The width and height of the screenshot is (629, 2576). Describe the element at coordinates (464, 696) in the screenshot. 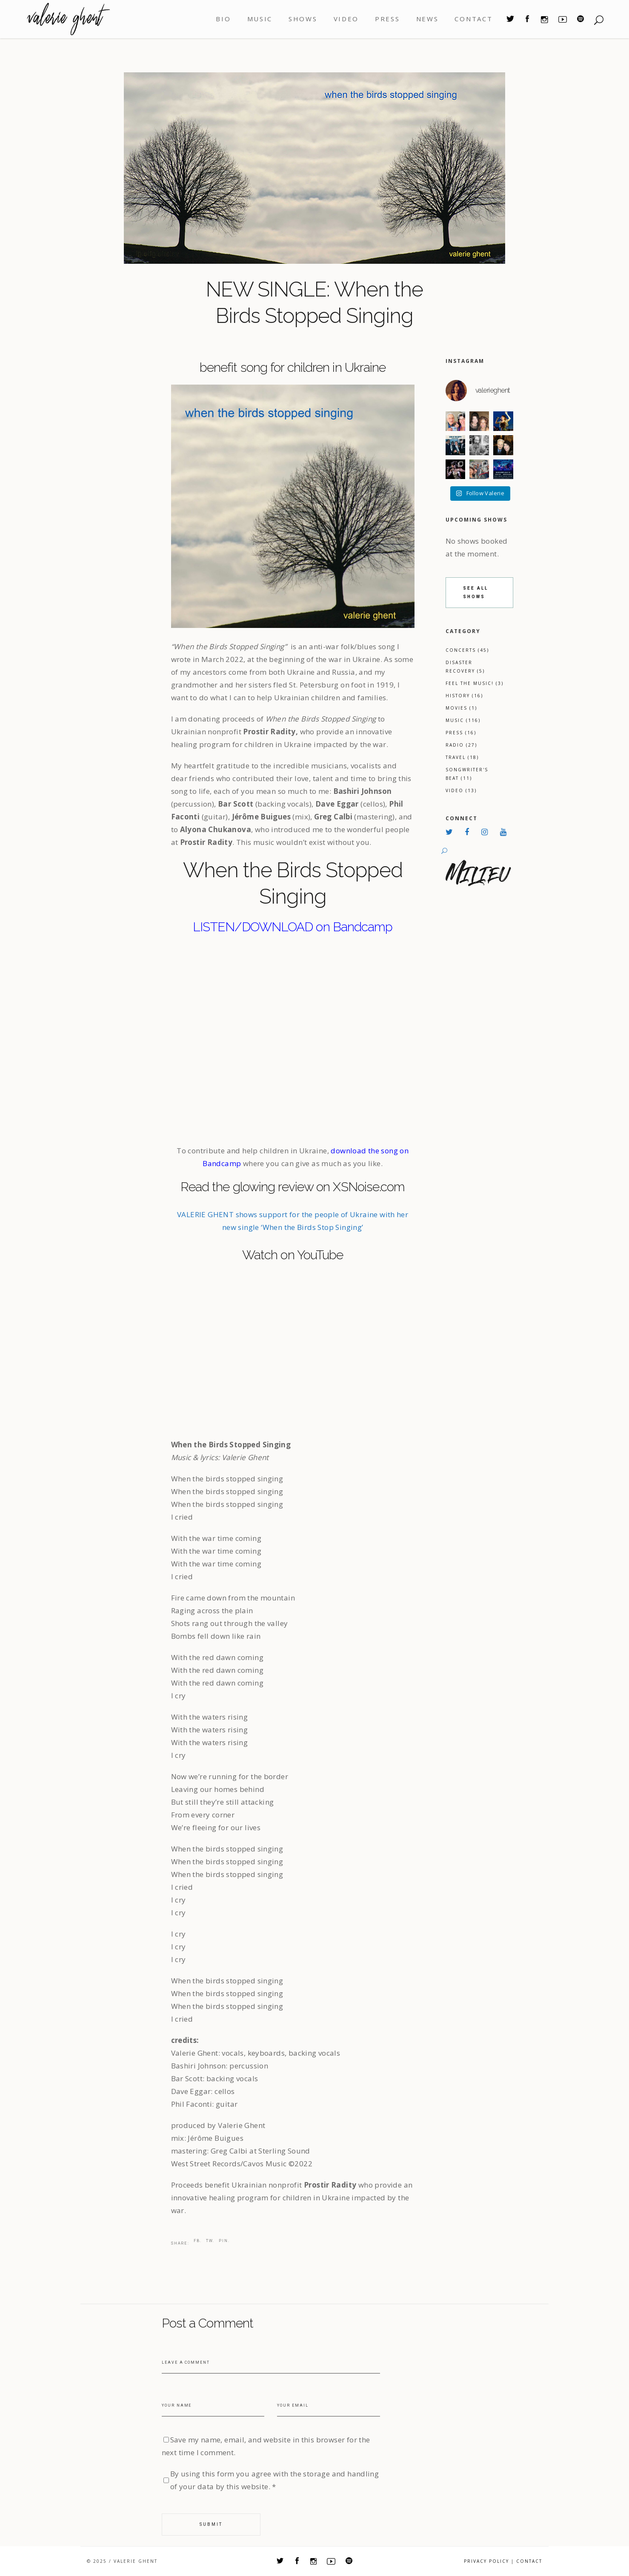

I see `History` at that location.